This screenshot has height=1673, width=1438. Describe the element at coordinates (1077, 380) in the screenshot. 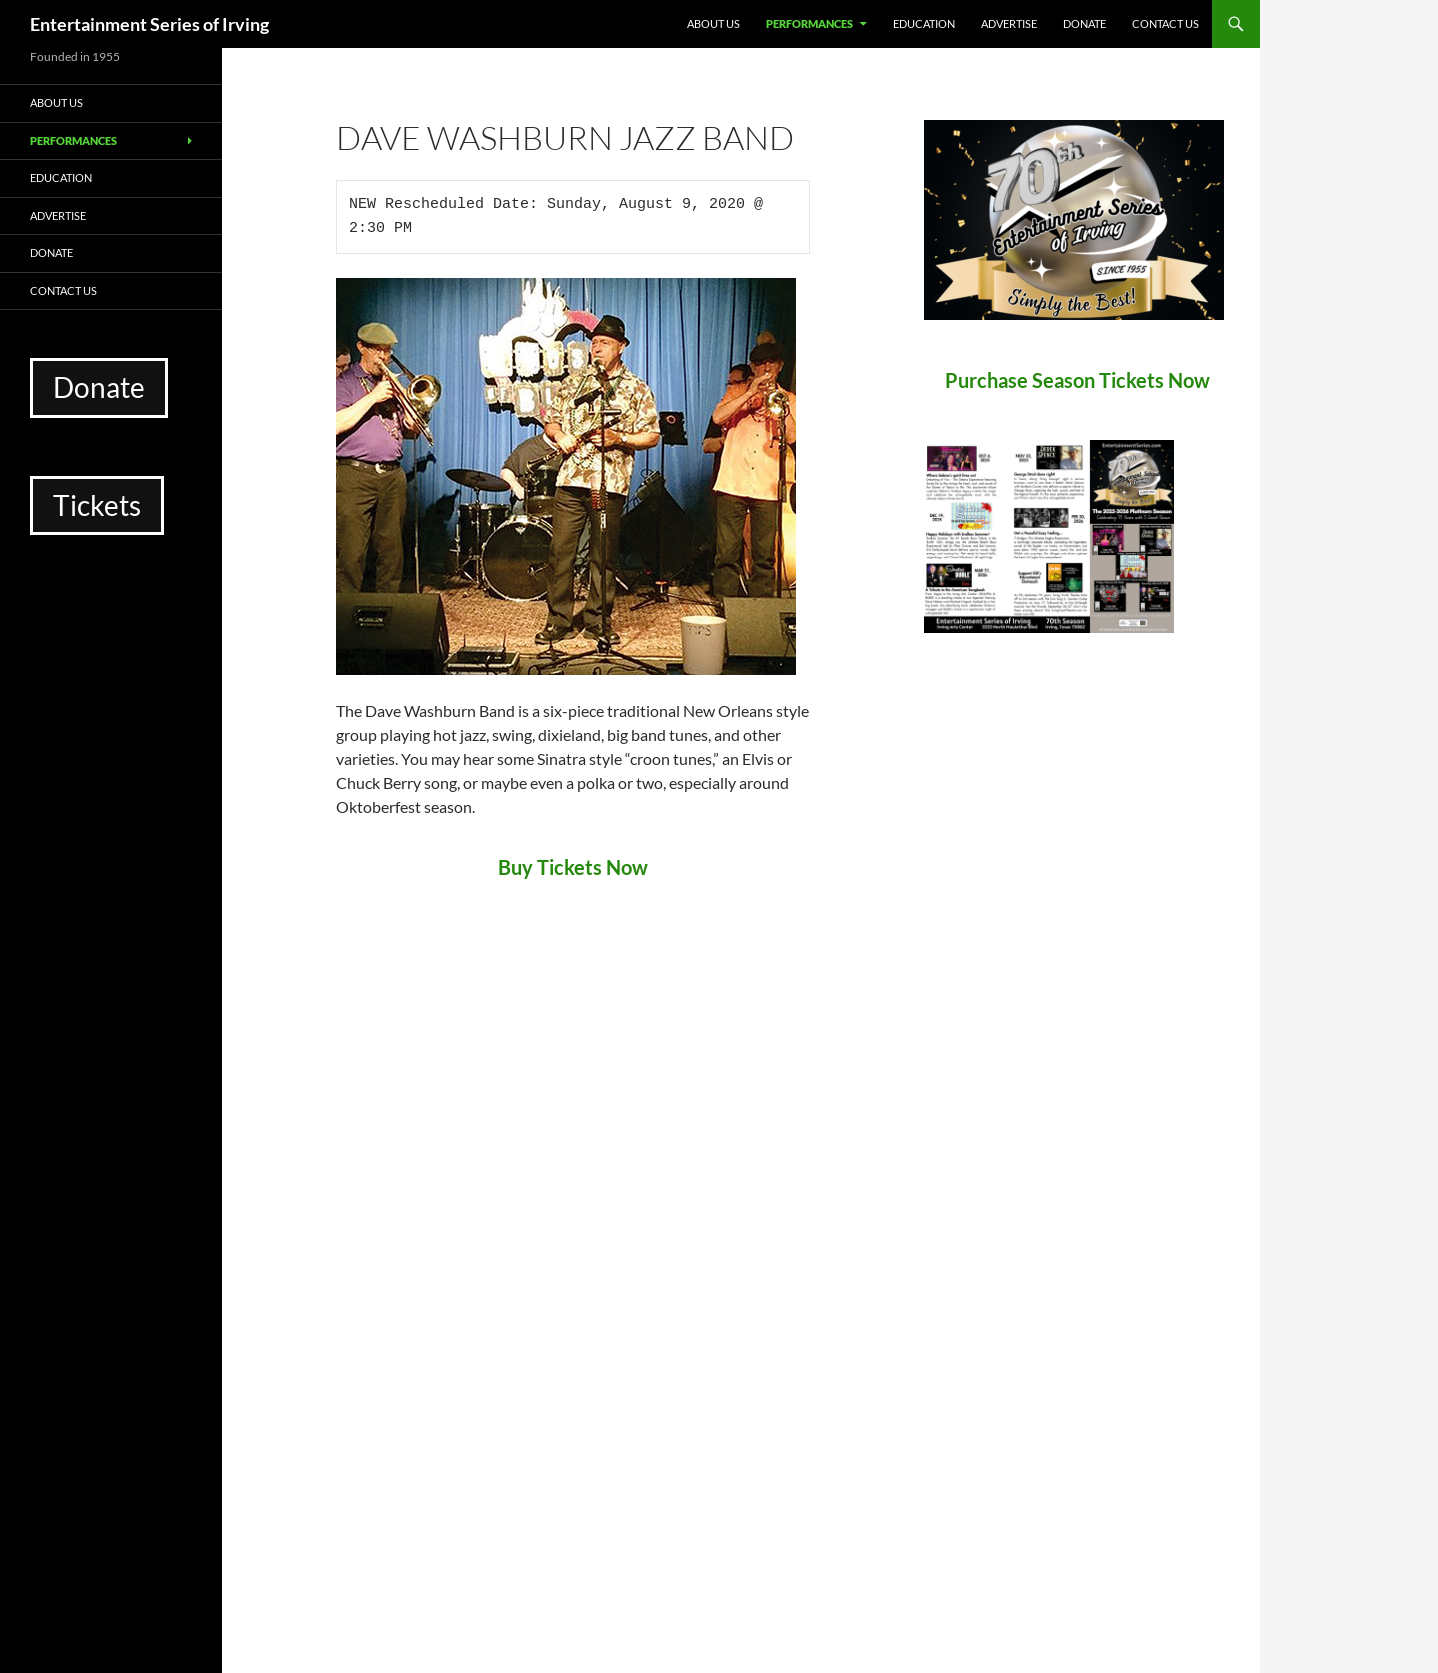

I see `Purchase Season Tickets Now` at that location.